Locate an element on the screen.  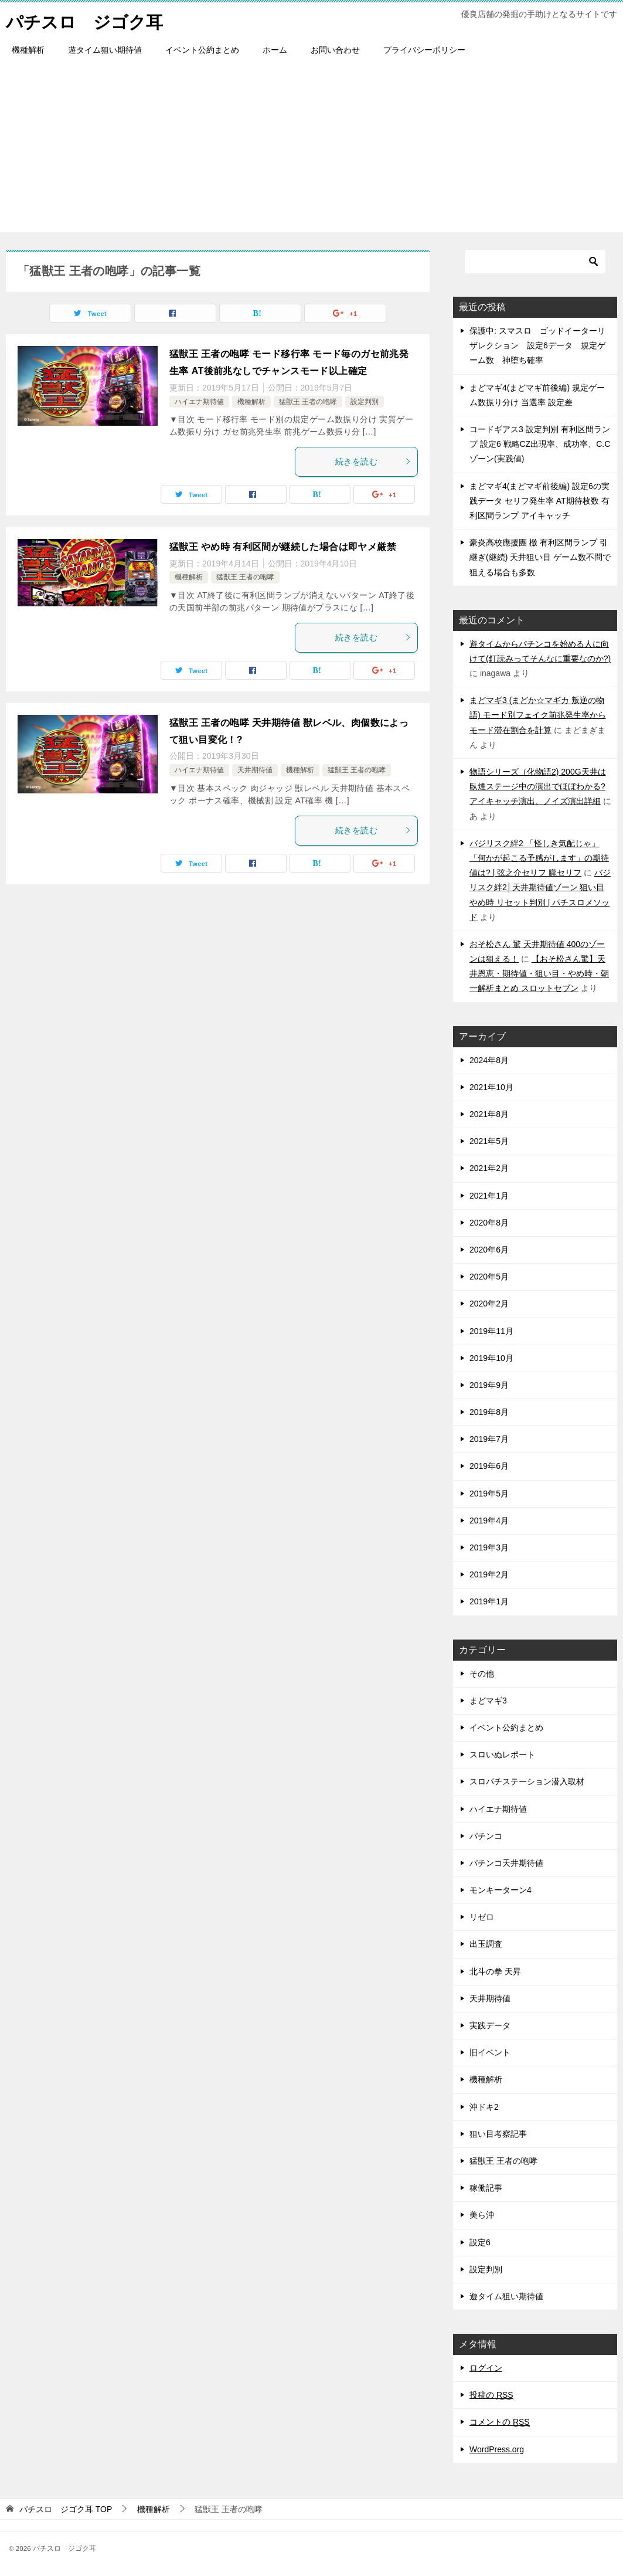
TOP is located at coordinates (65, 2509).